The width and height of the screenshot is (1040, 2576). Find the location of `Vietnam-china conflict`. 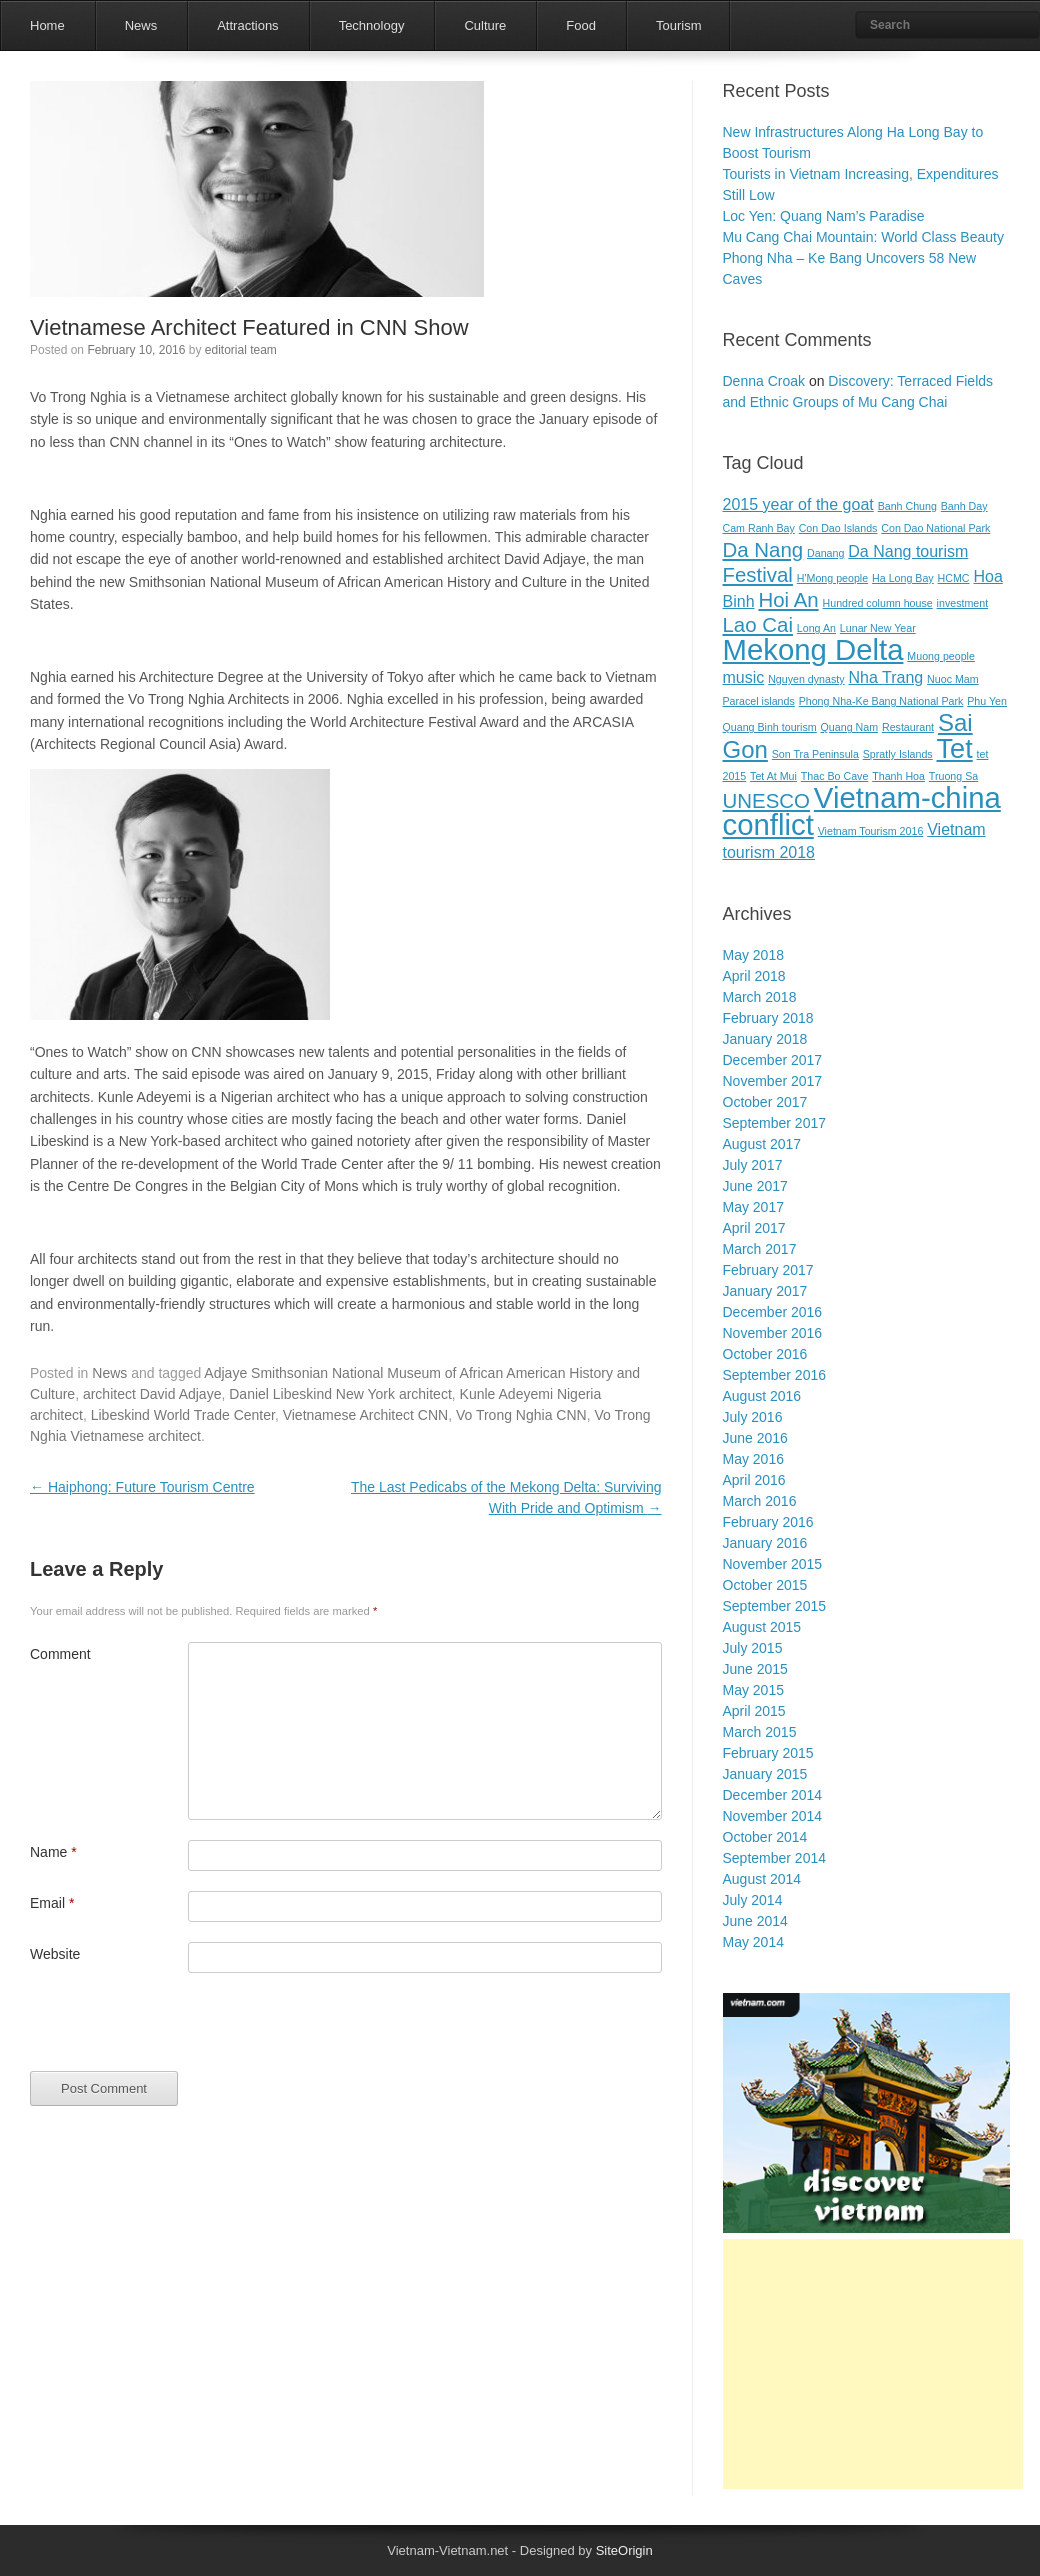

Vietnam-china conflict is located at coordinates (862, 811).